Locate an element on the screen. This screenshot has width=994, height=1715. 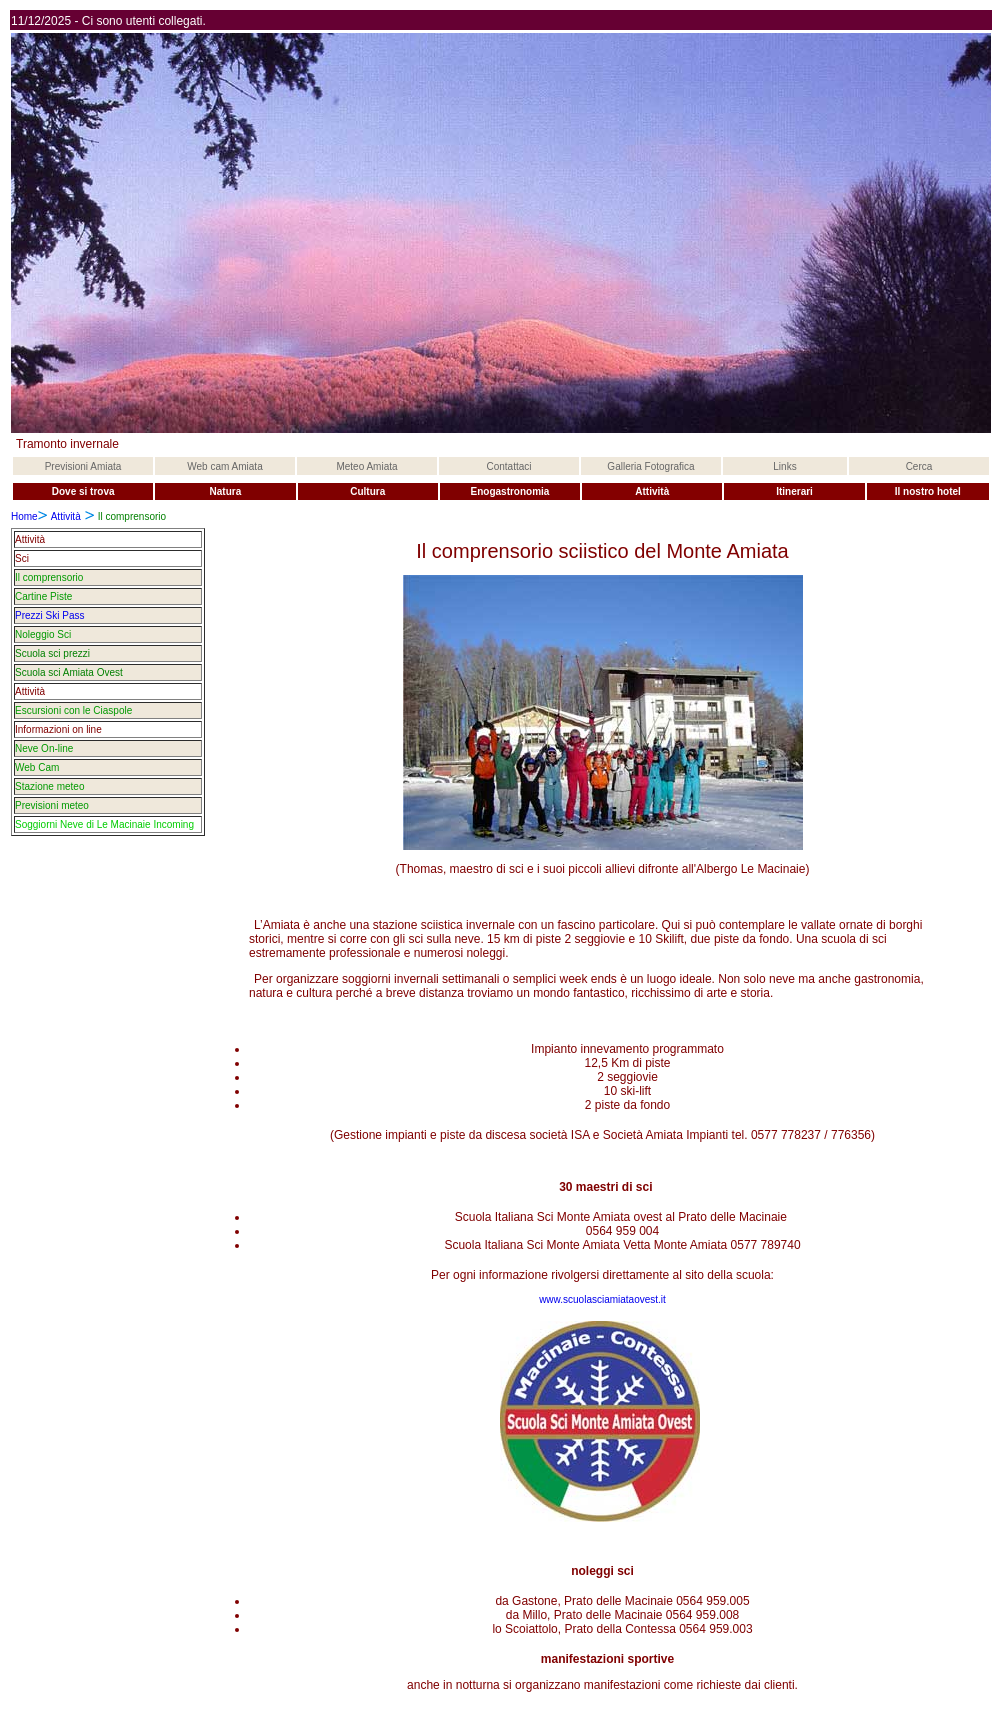
Web Cam is located at coordinates (37, 767).